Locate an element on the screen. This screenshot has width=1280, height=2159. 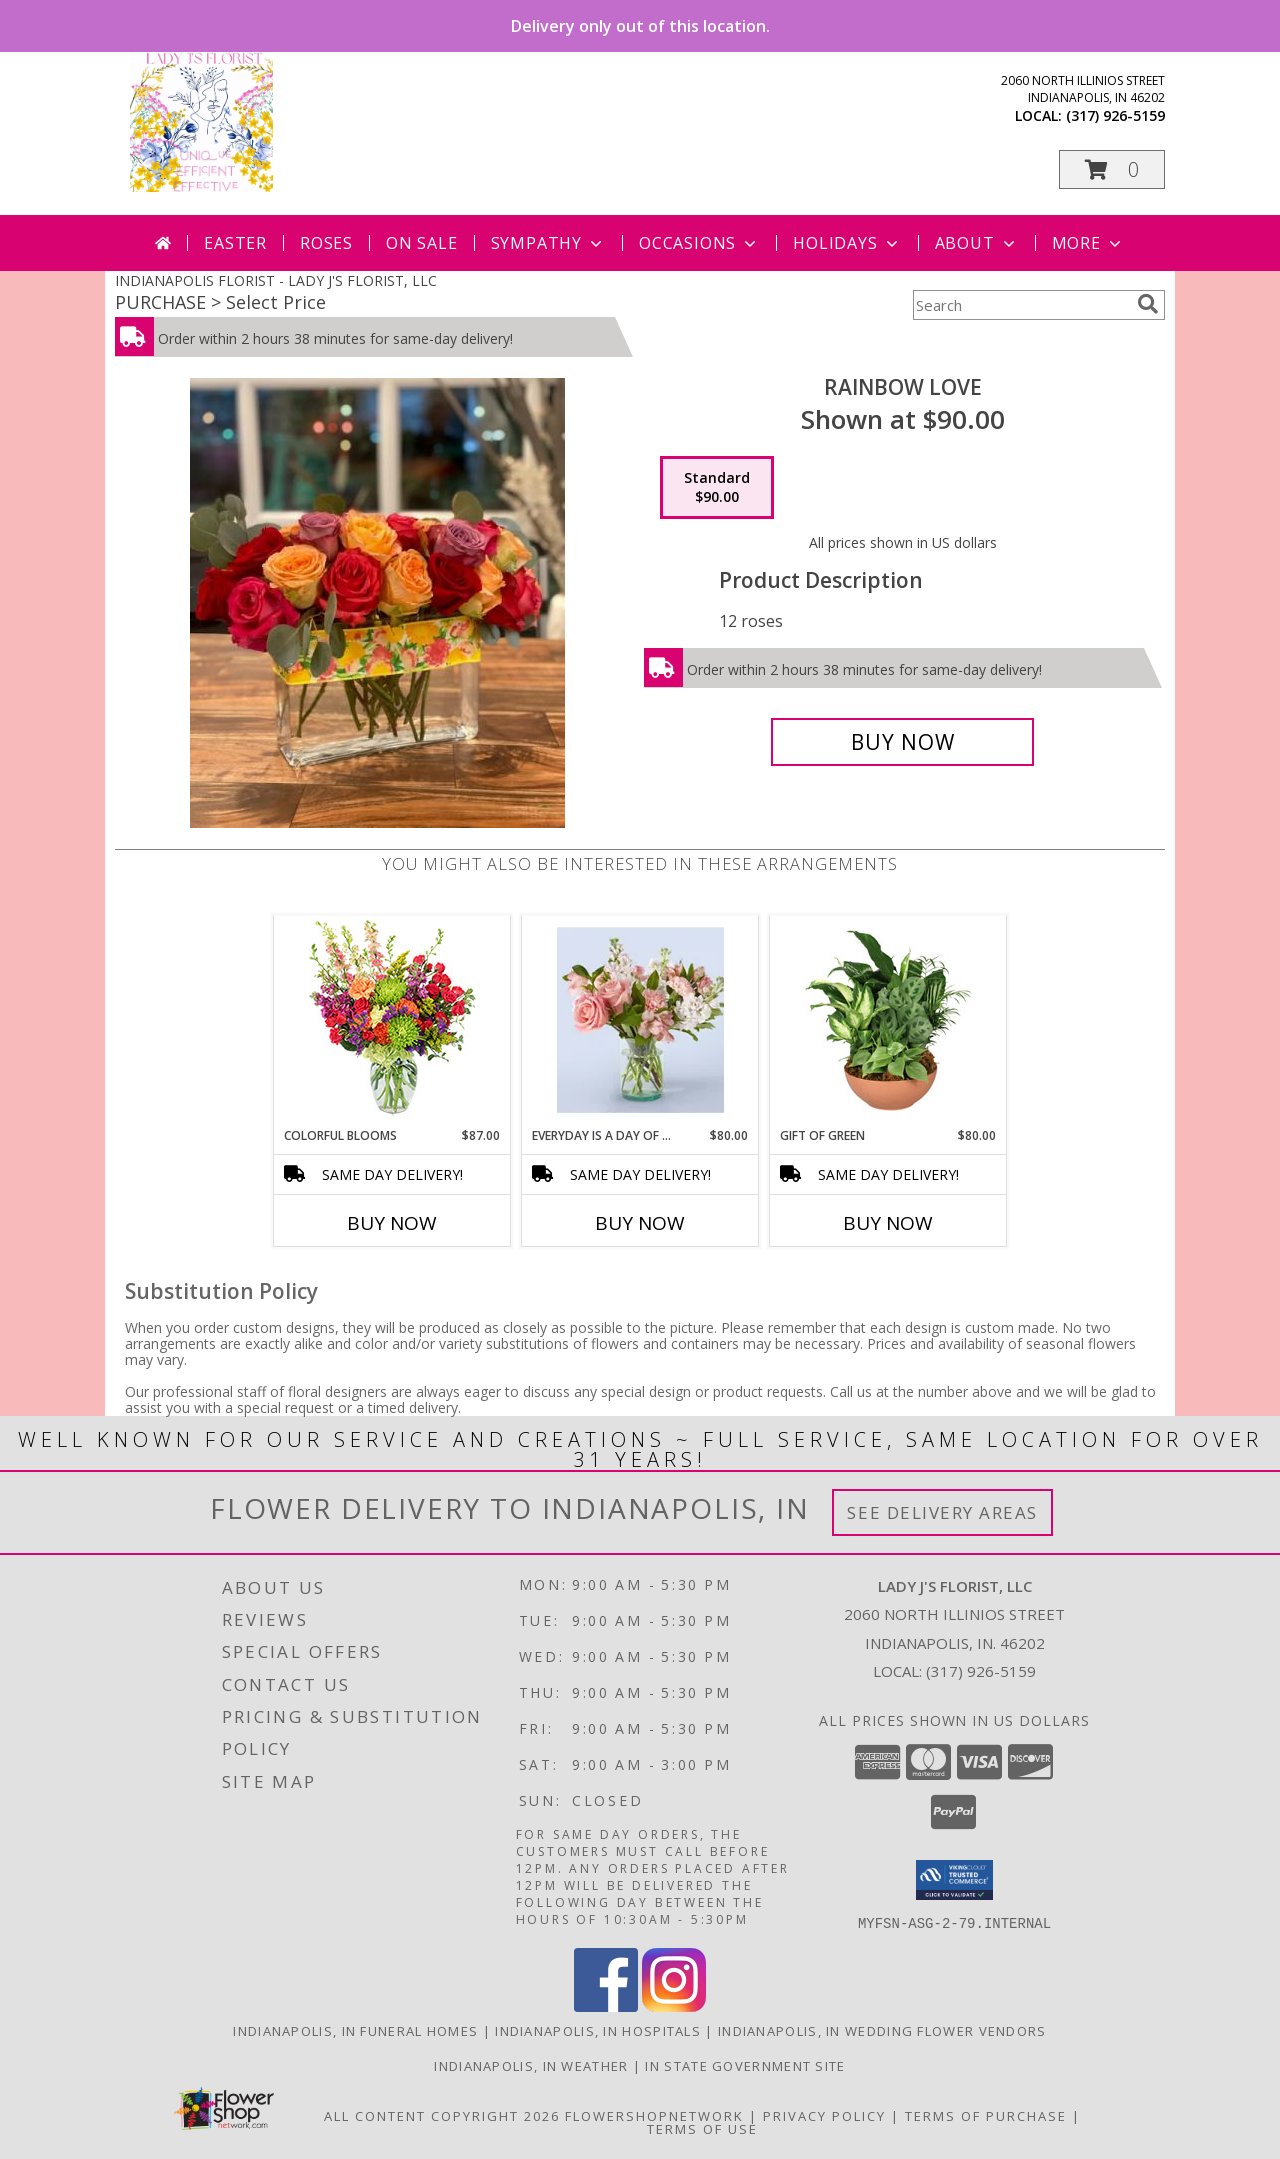
[button] is located at coordinates (1112, 169).